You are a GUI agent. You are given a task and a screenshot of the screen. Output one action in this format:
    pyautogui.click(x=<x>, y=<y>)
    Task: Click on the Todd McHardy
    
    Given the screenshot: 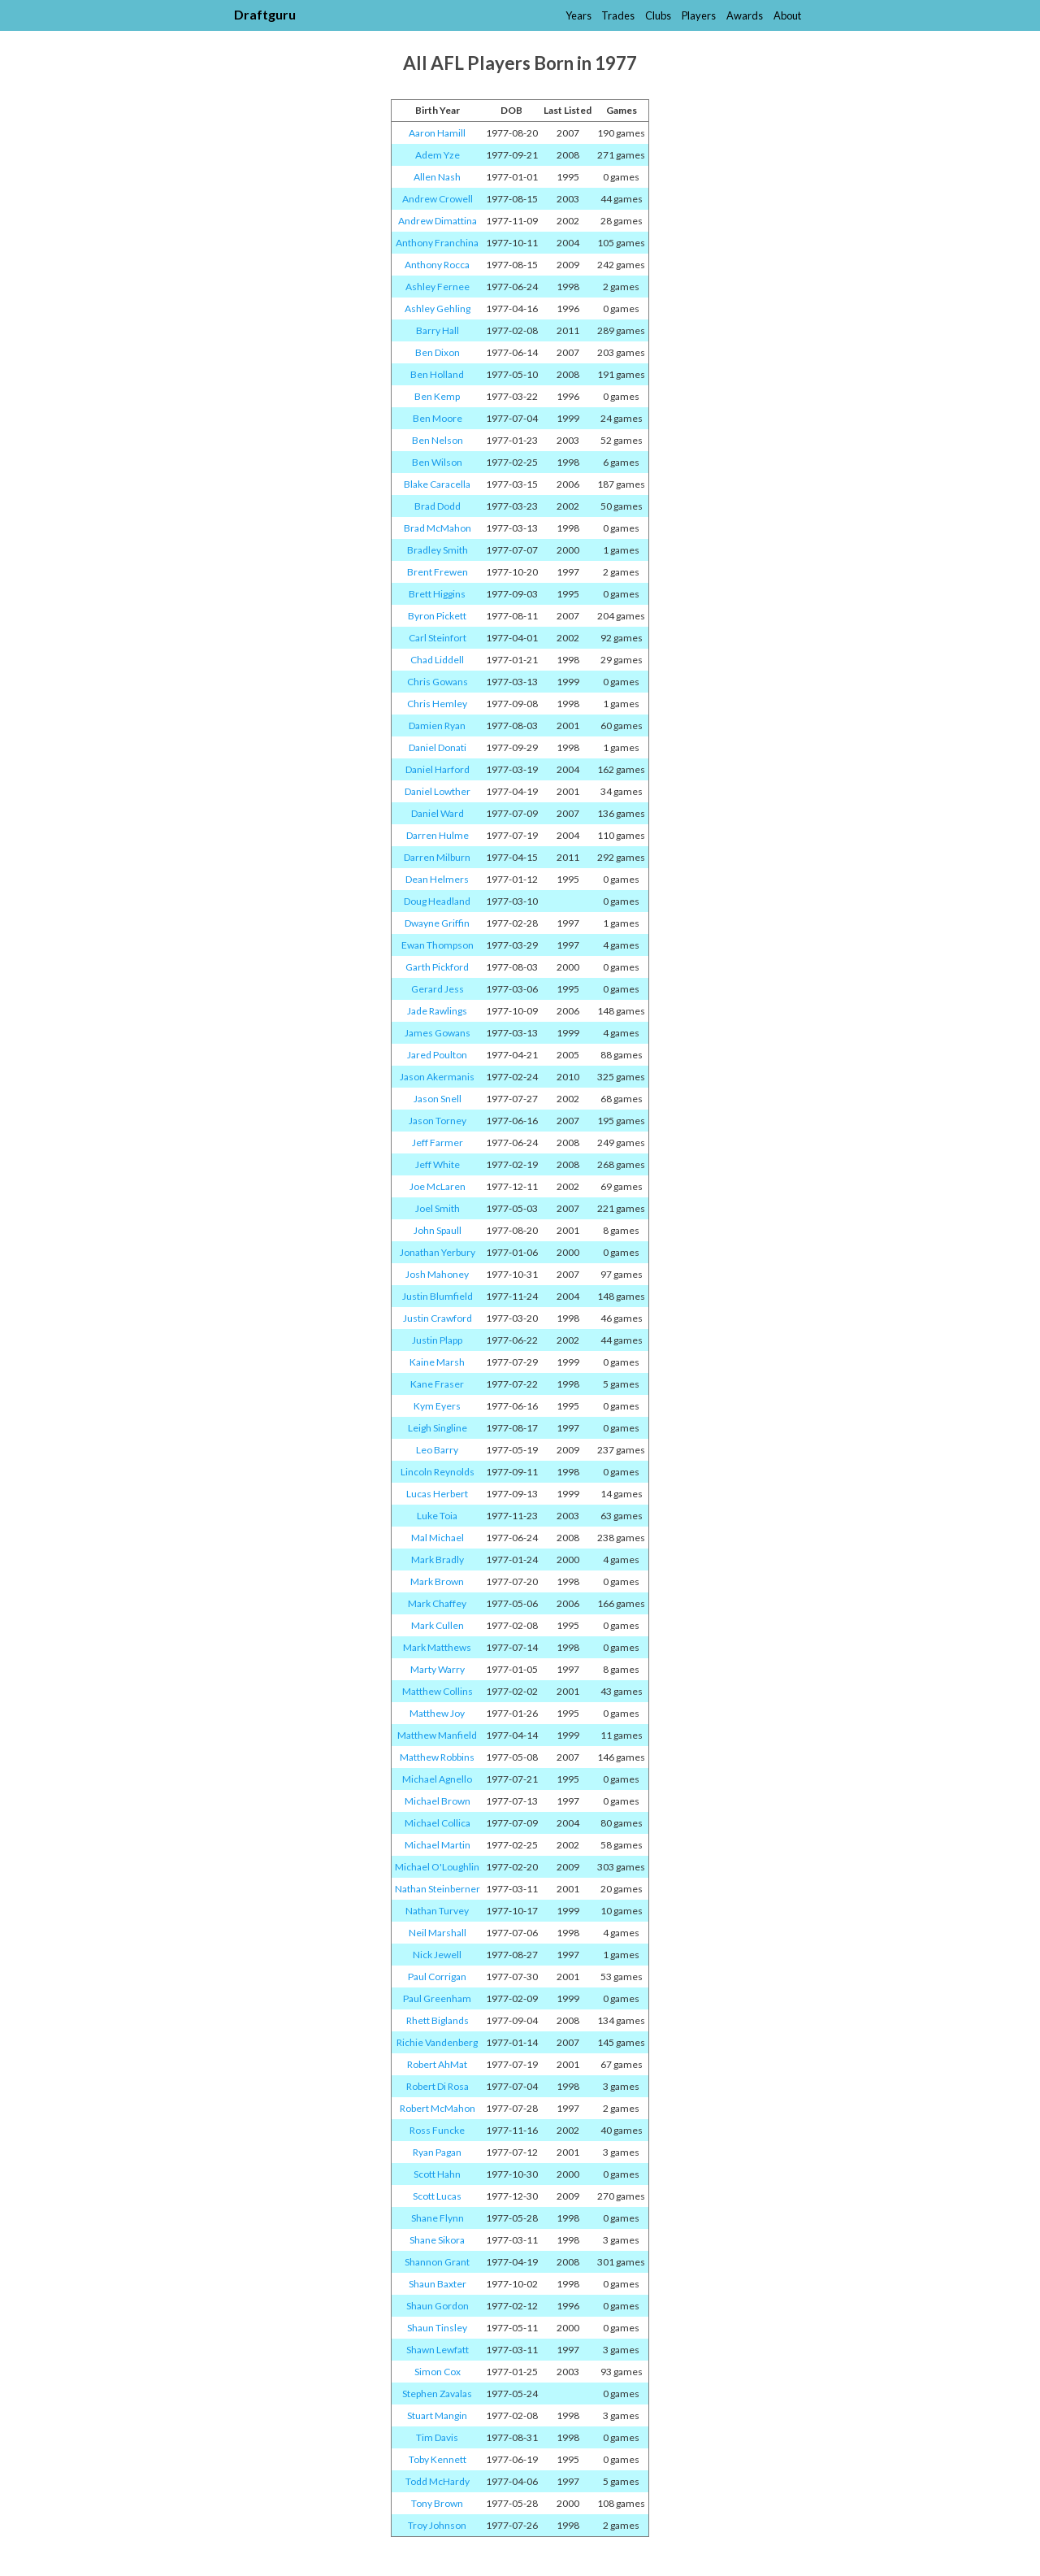 What is the action you would take?
    pyautogui.click(x=437, y=2481)
    